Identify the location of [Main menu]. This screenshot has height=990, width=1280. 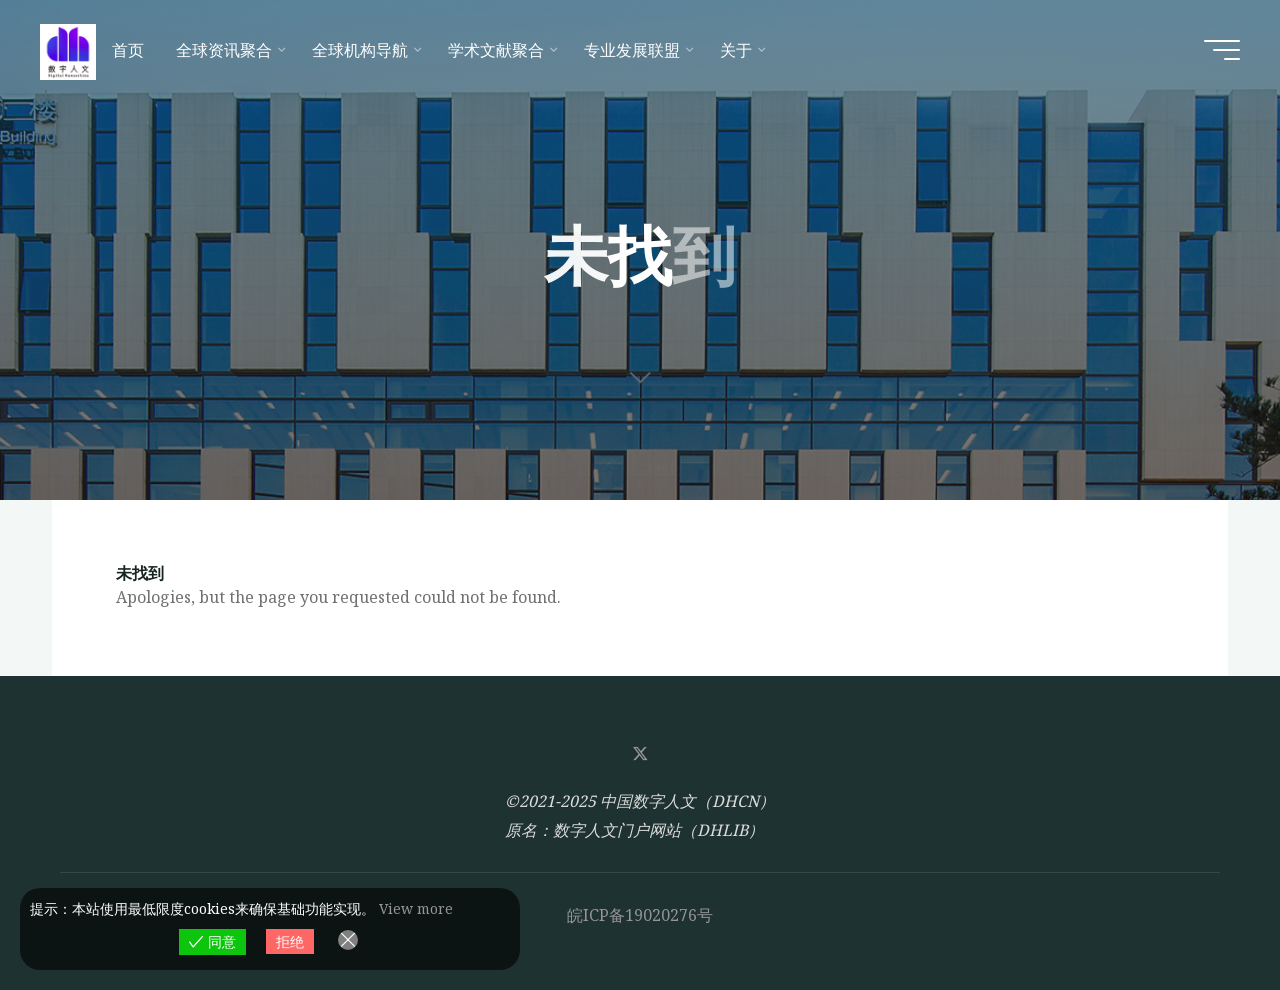
(1222, 50).